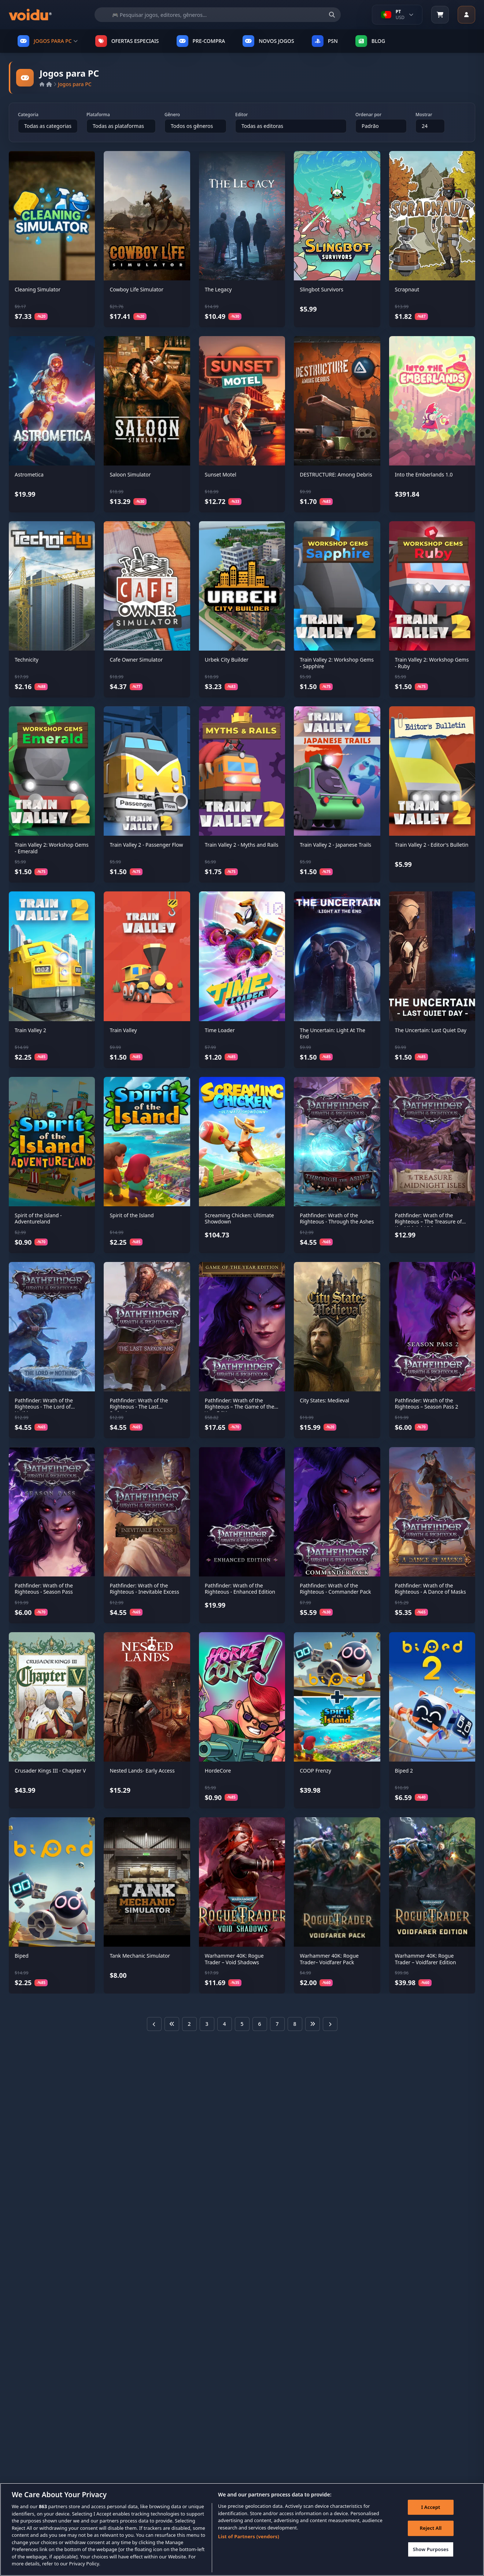 The width and height of the screenshot is (484, 2576). What do you see at coordinates (130, 474) in the screenshot?
I see `Saloon Simulator` at bounding box center [130, 474].